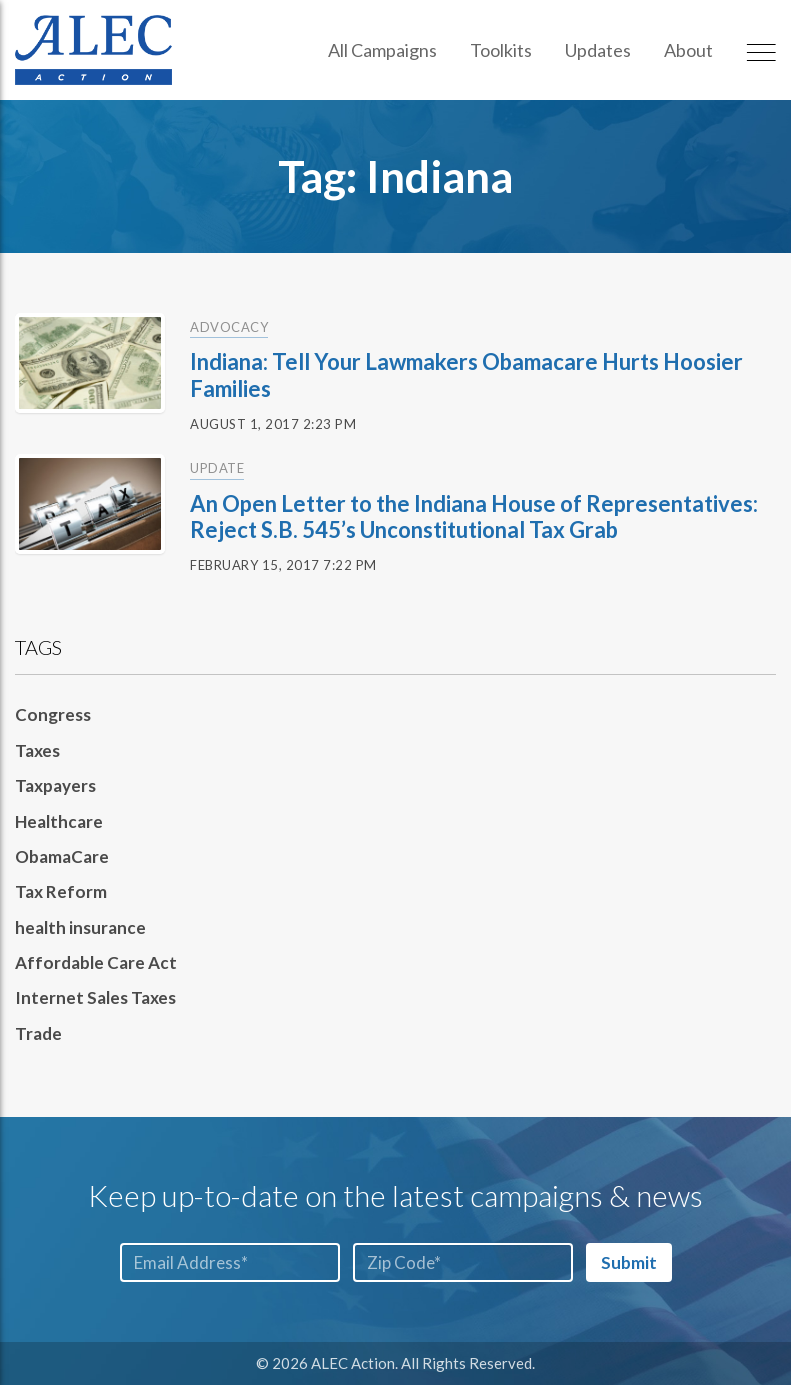 The width and height of the screenshot is (791, 1385). I want to click on Indiana: Tell Your Lawmakers Obamacare Hurts Hoosier Families, so click(466, 374).